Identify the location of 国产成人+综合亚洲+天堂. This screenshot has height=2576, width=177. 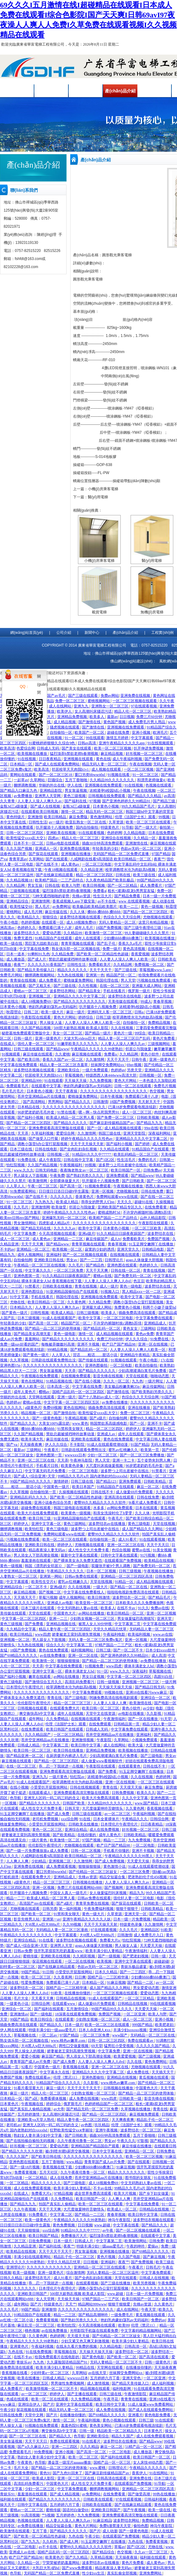
(35, 1476).